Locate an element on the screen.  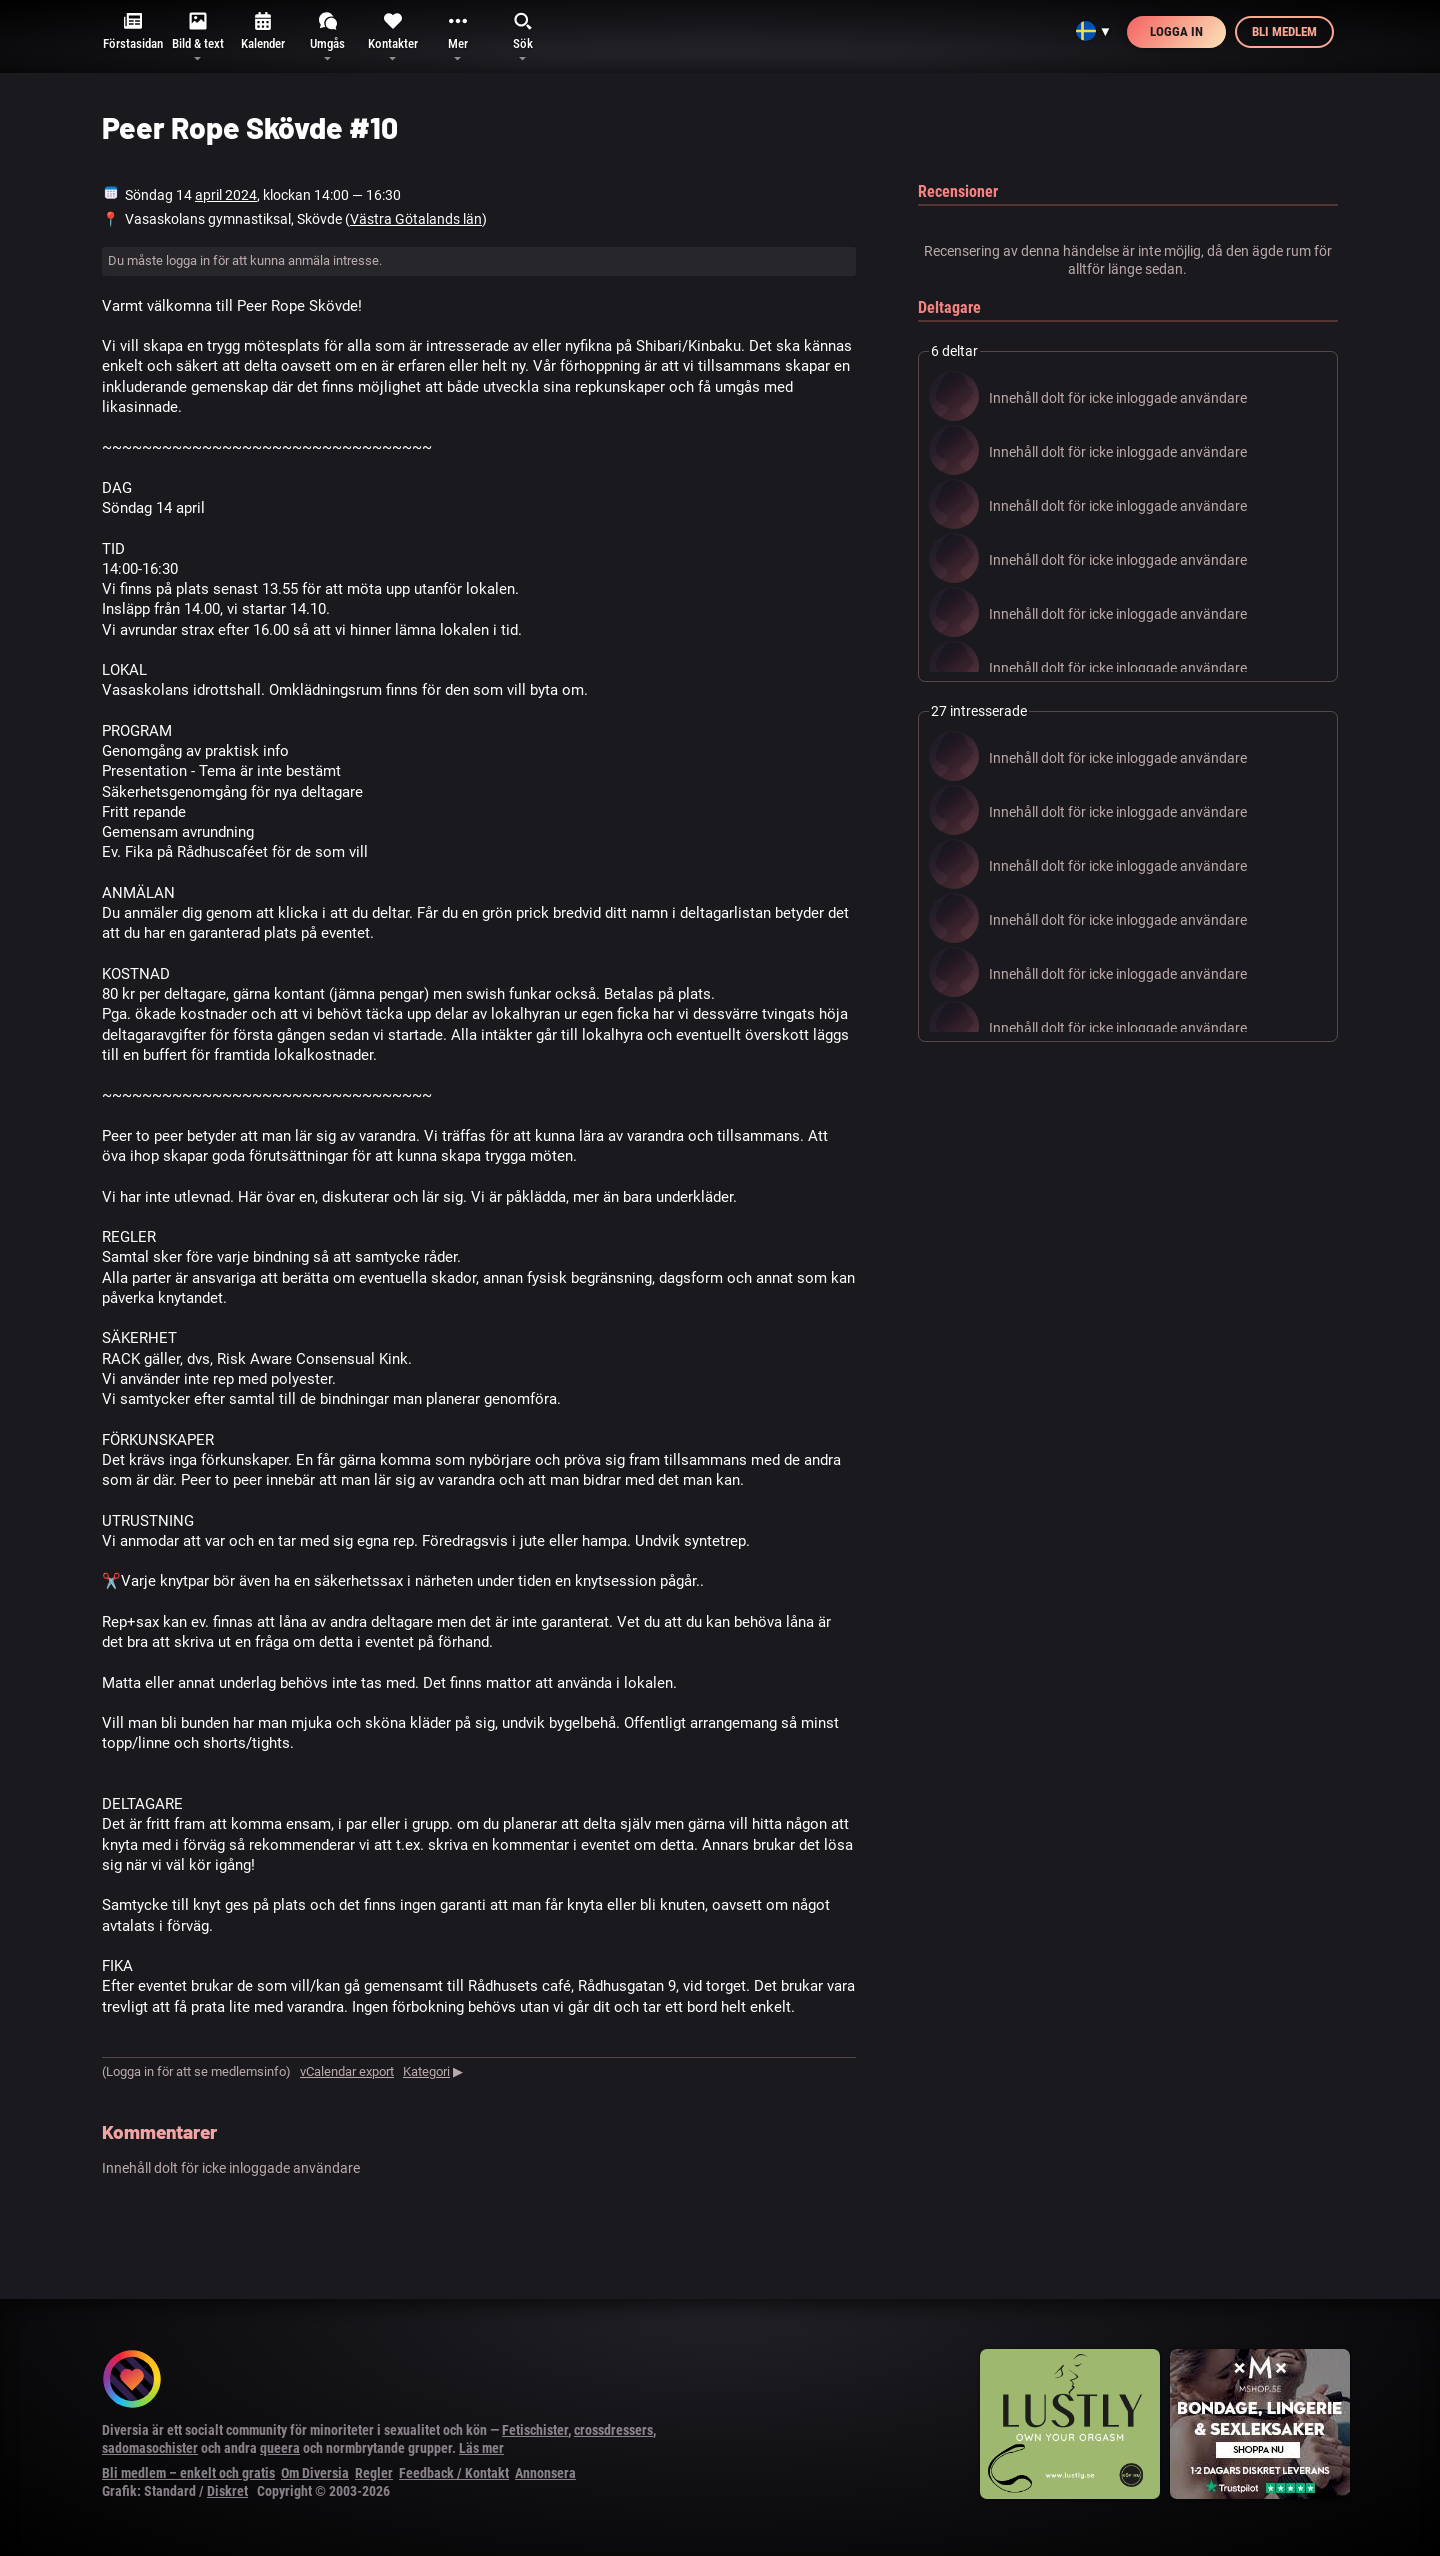
Läs mer is located at coordinates (481, 2448).